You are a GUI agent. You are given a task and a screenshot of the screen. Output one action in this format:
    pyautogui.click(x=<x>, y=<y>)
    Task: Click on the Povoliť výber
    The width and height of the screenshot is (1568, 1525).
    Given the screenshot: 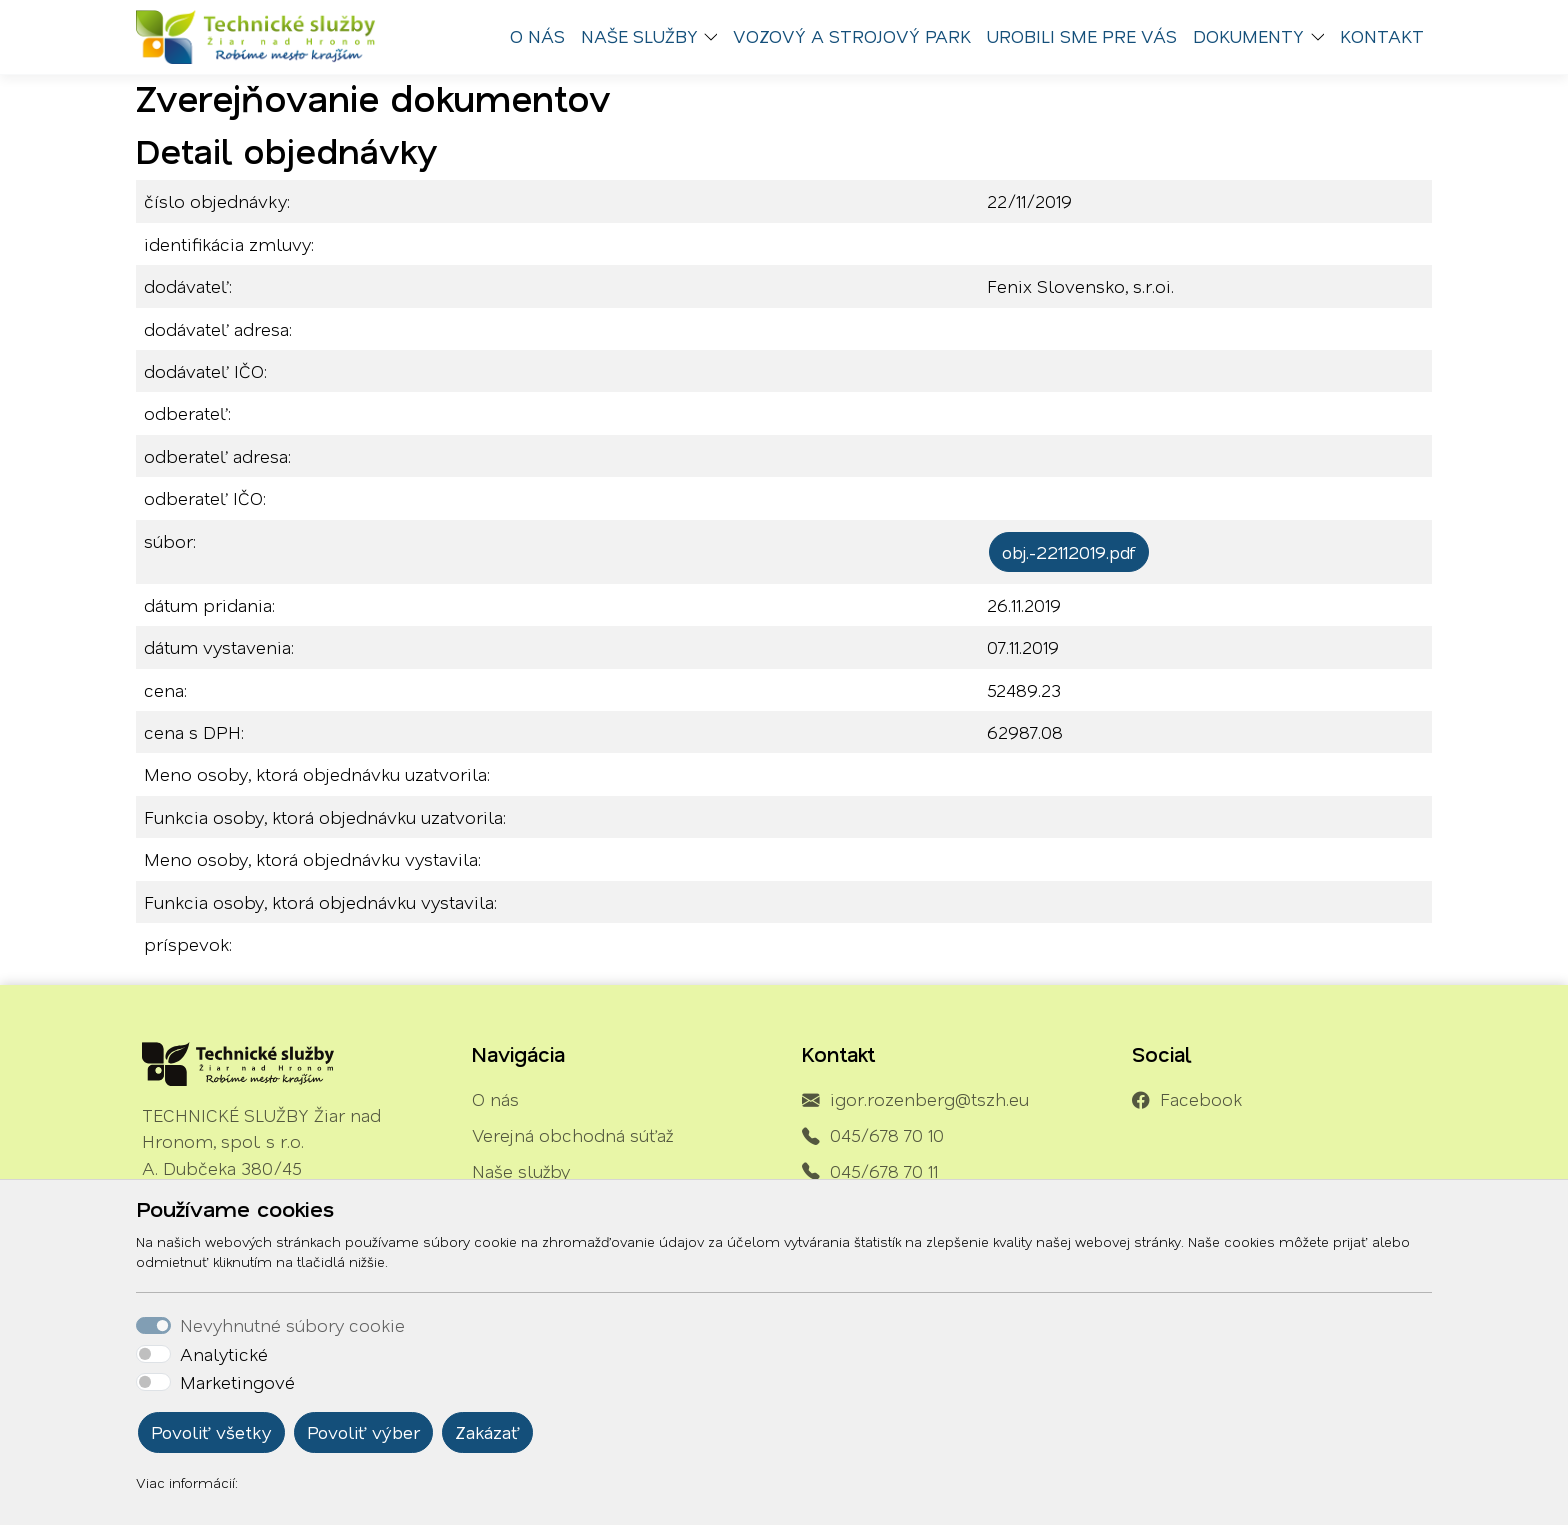 What is the action you would take?
    pyautogui.click(x=363, y=1432)
    